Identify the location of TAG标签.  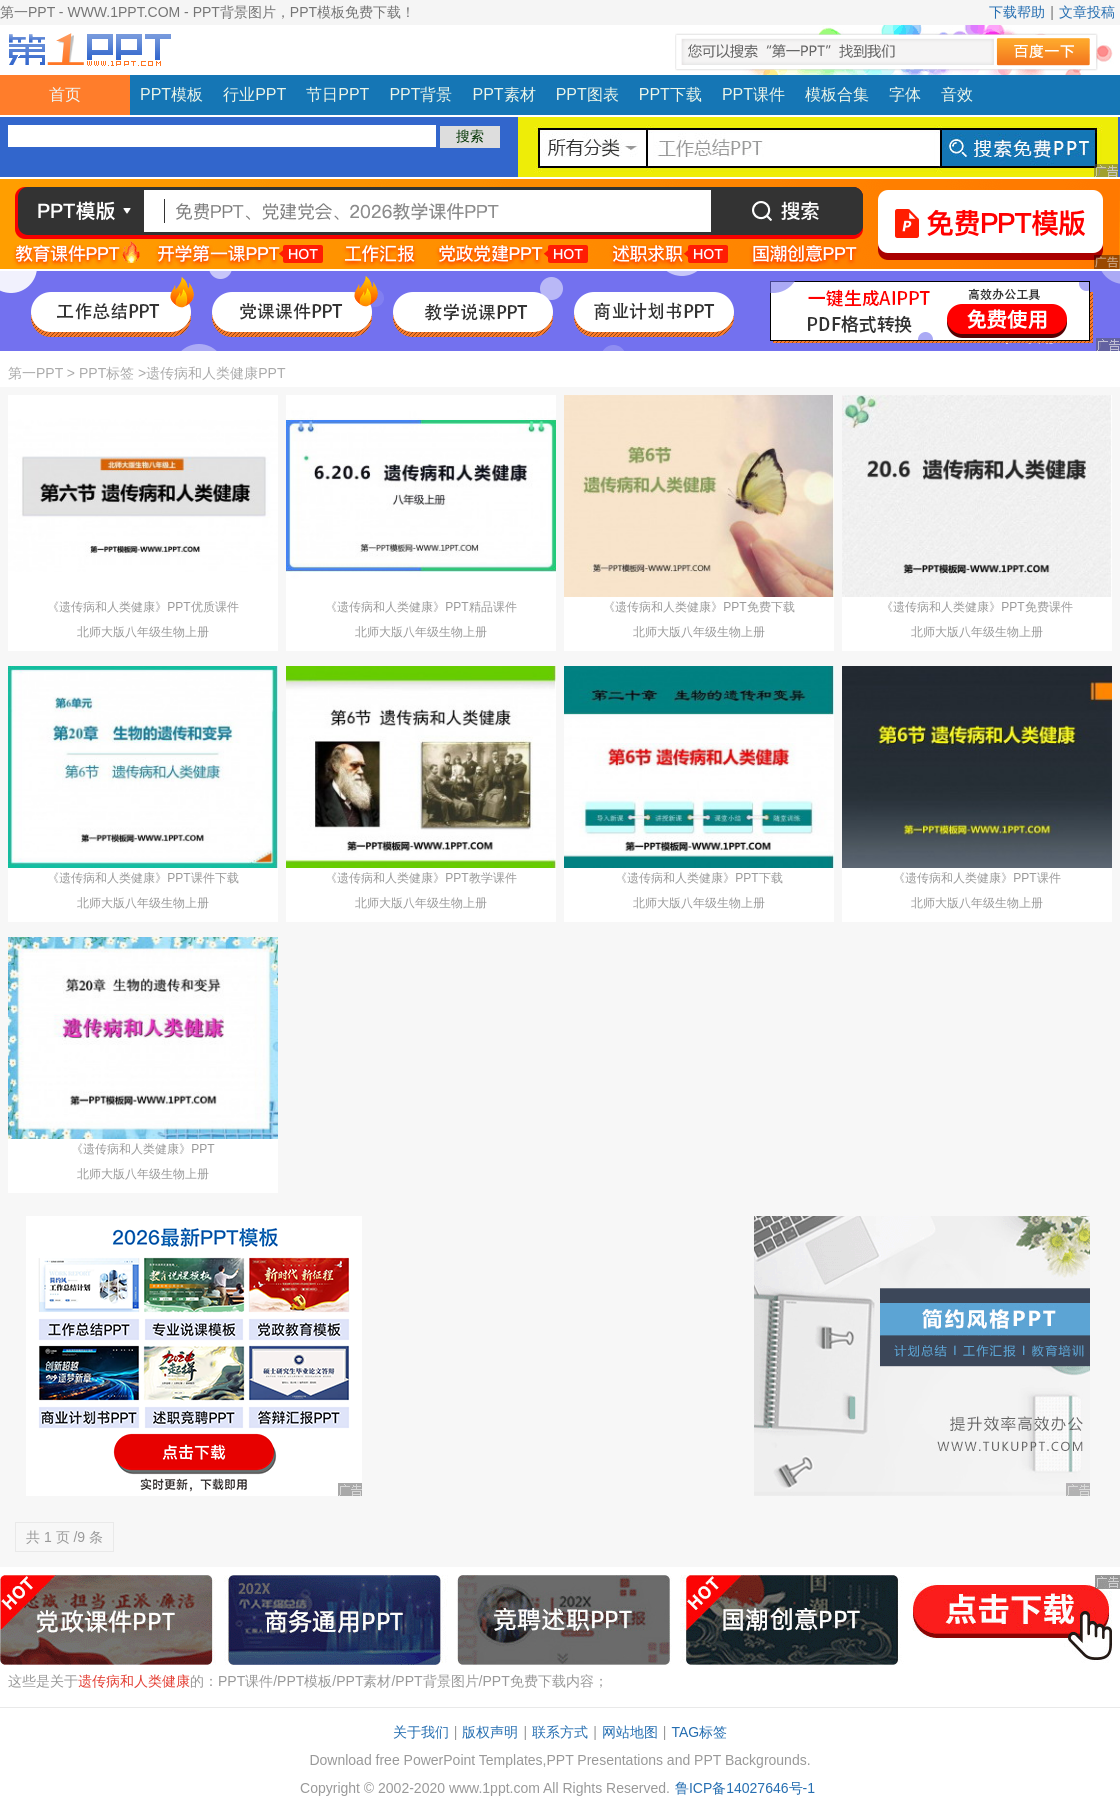
(699, 1732).